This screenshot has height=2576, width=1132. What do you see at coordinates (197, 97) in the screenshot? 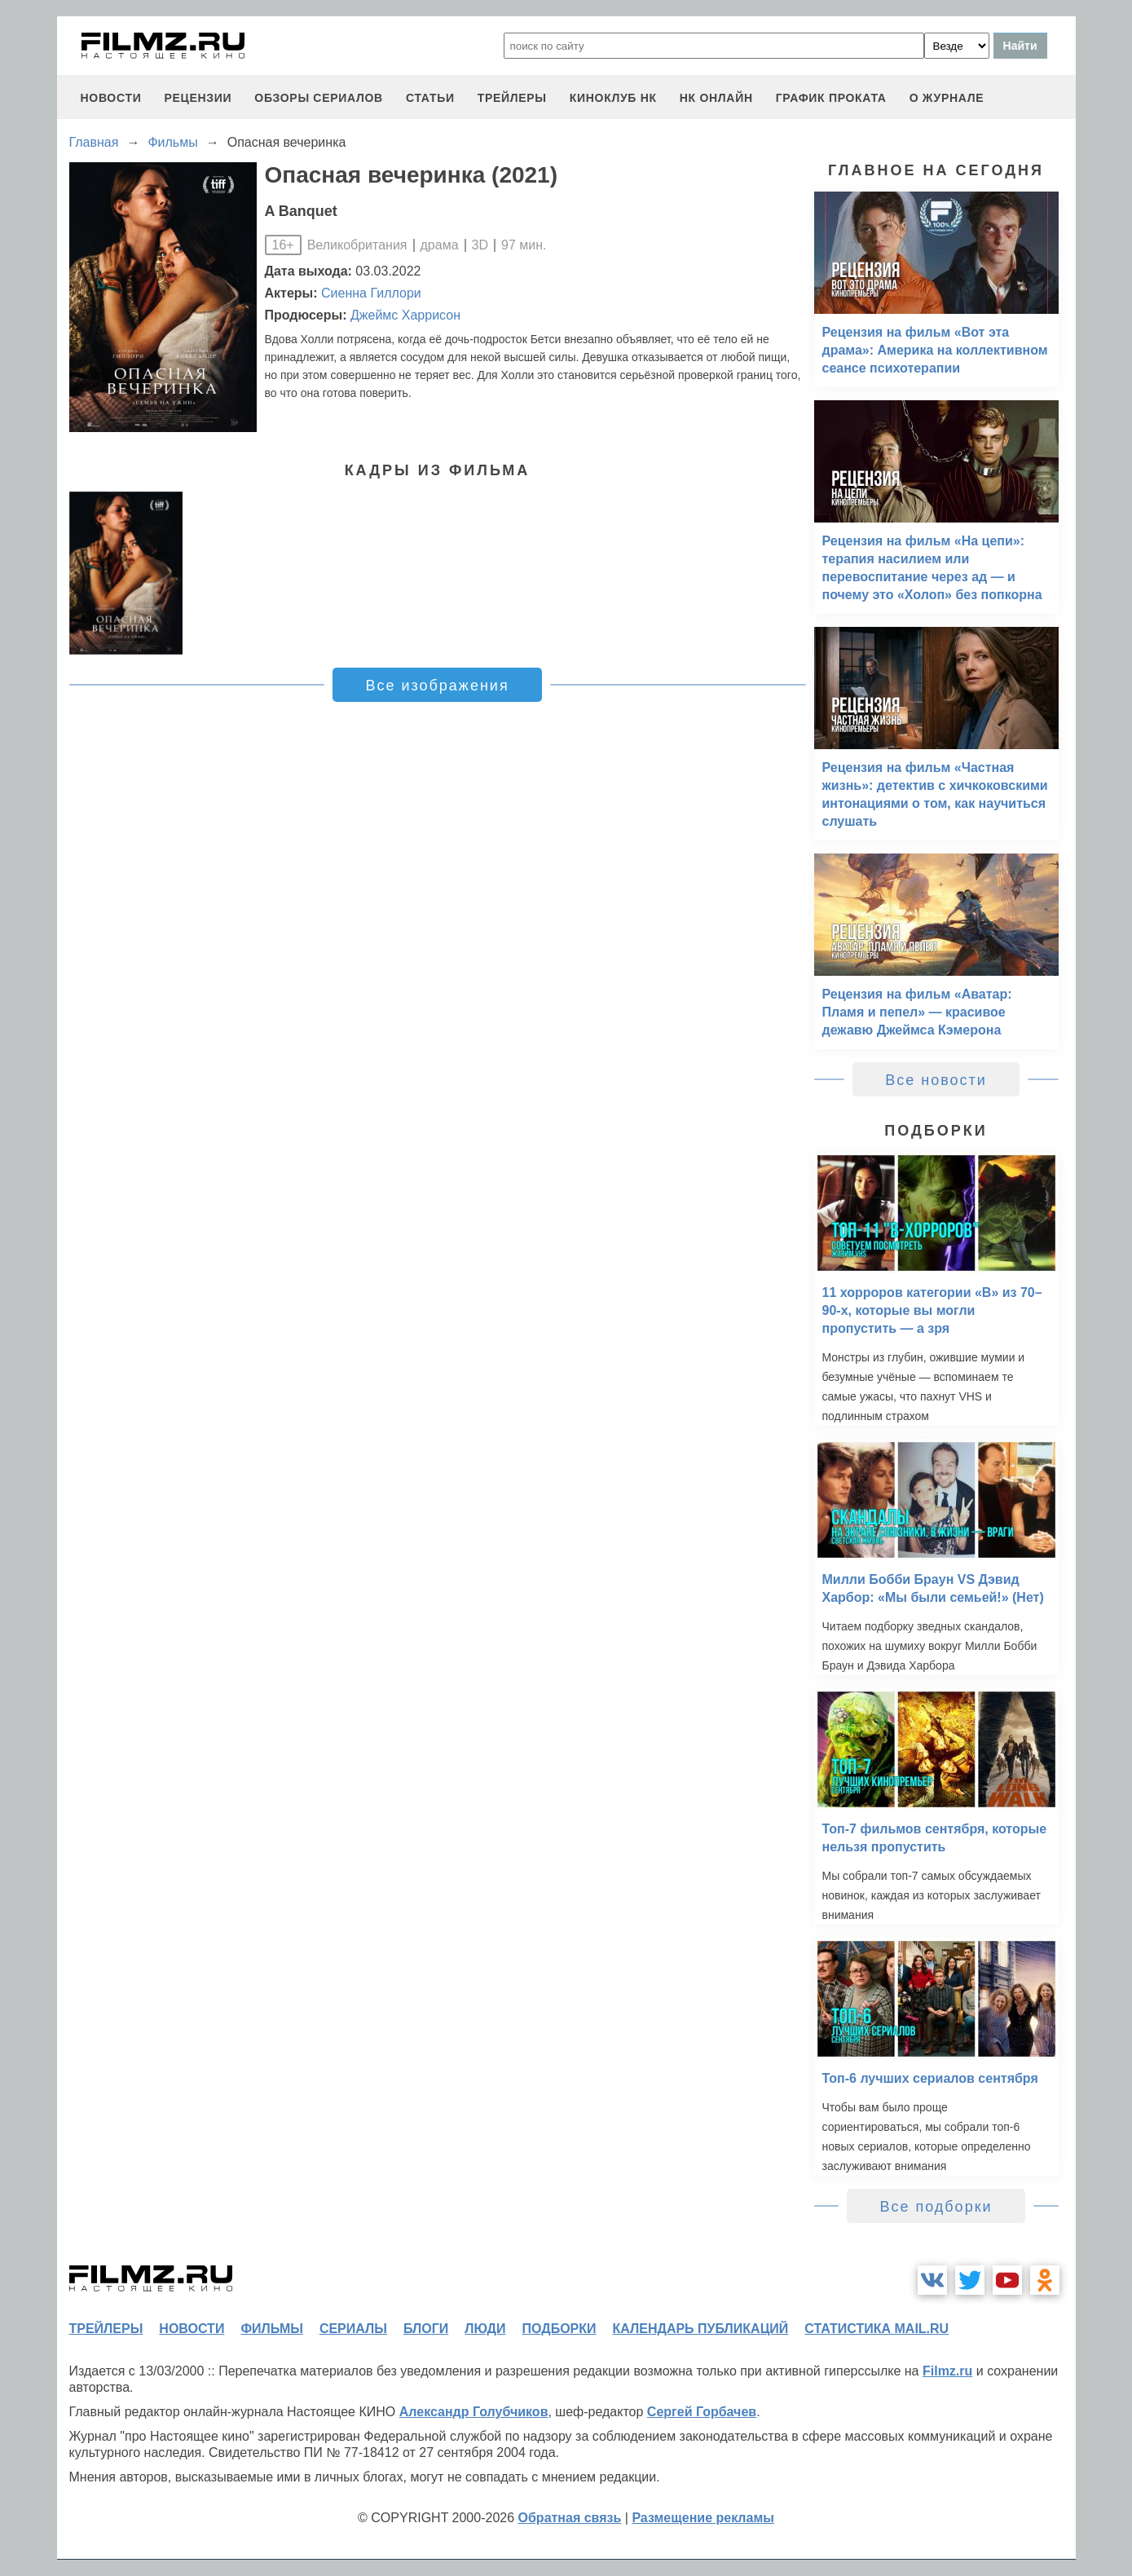
I see `рецензии` at bounding box center [197, 97].